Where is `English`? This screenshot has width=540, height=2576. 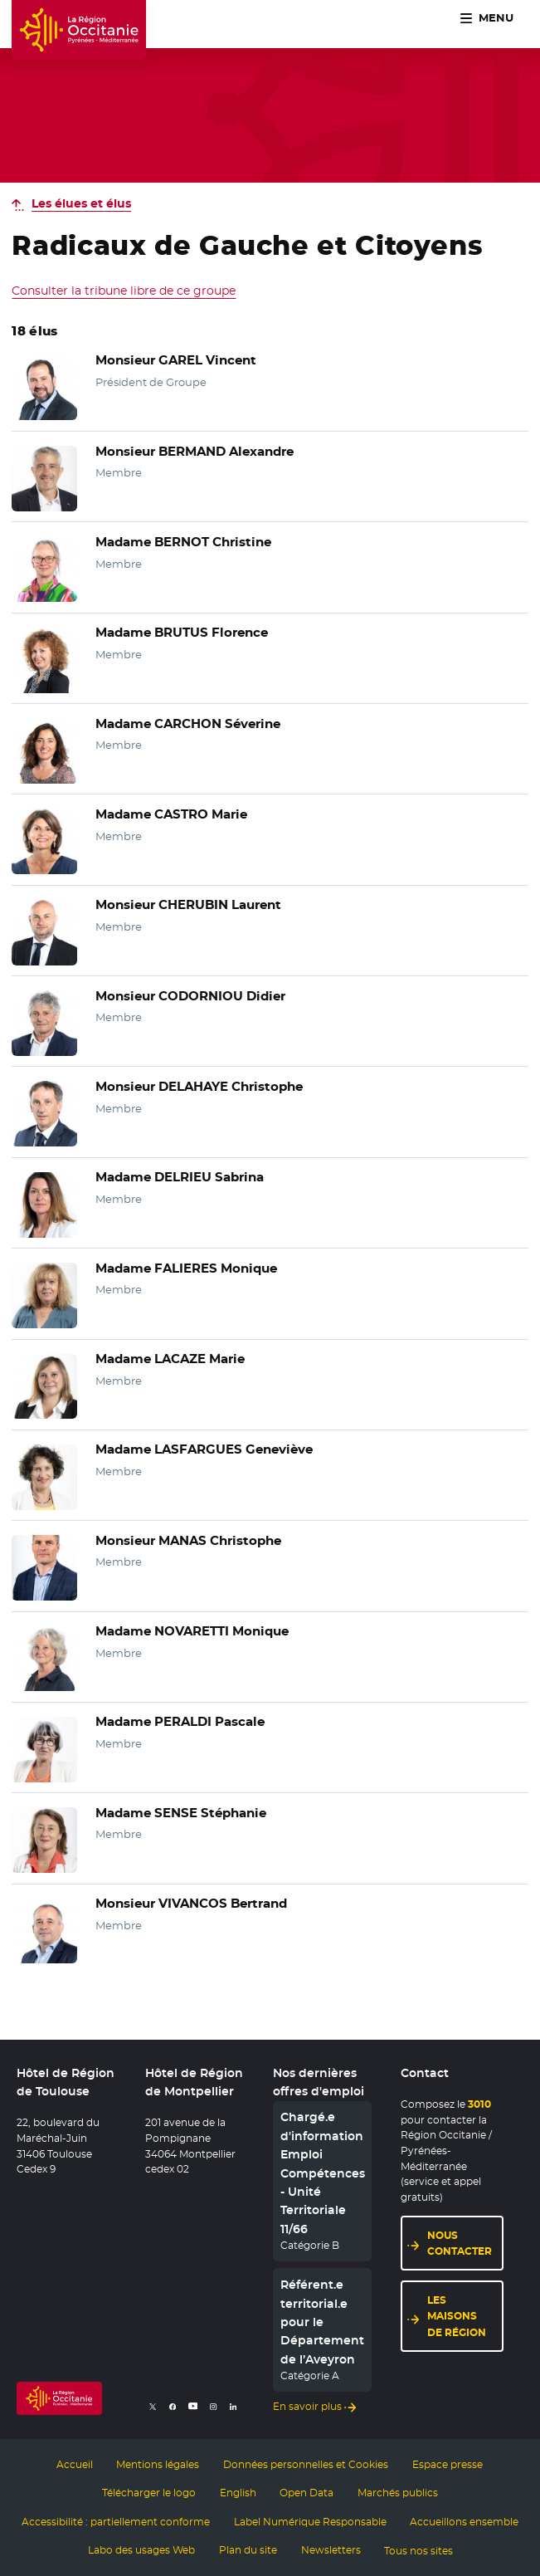
English is located at coordinates (238, 2493).